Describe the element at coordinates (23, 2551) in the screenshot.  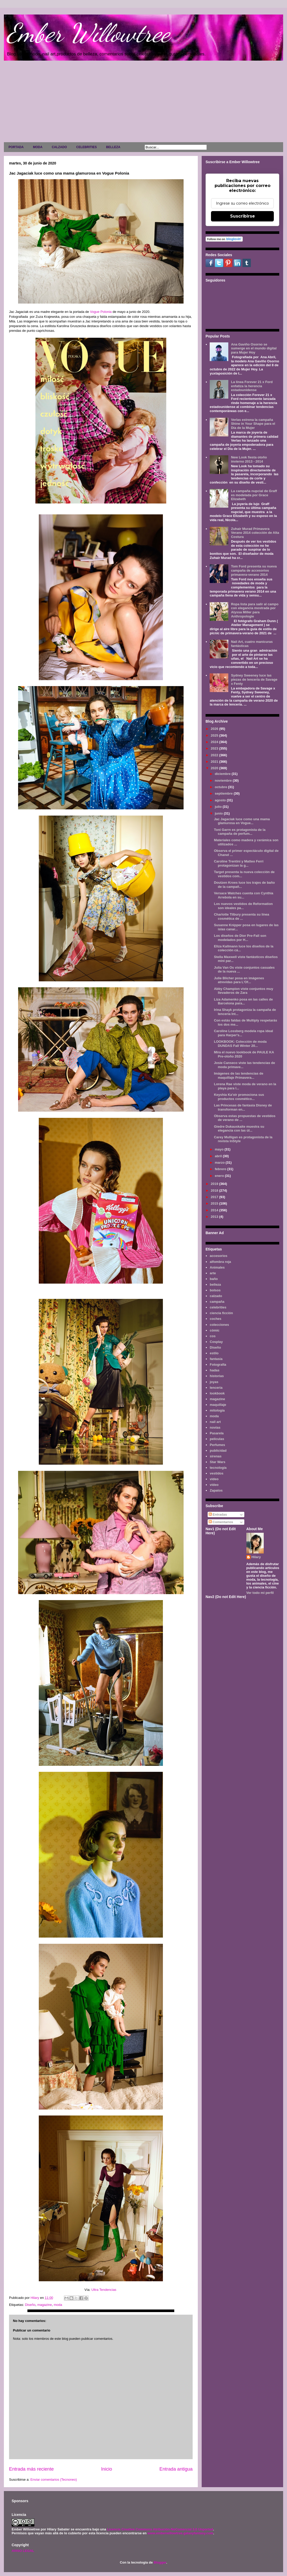
I see `AVISO LEGAL` at that location.